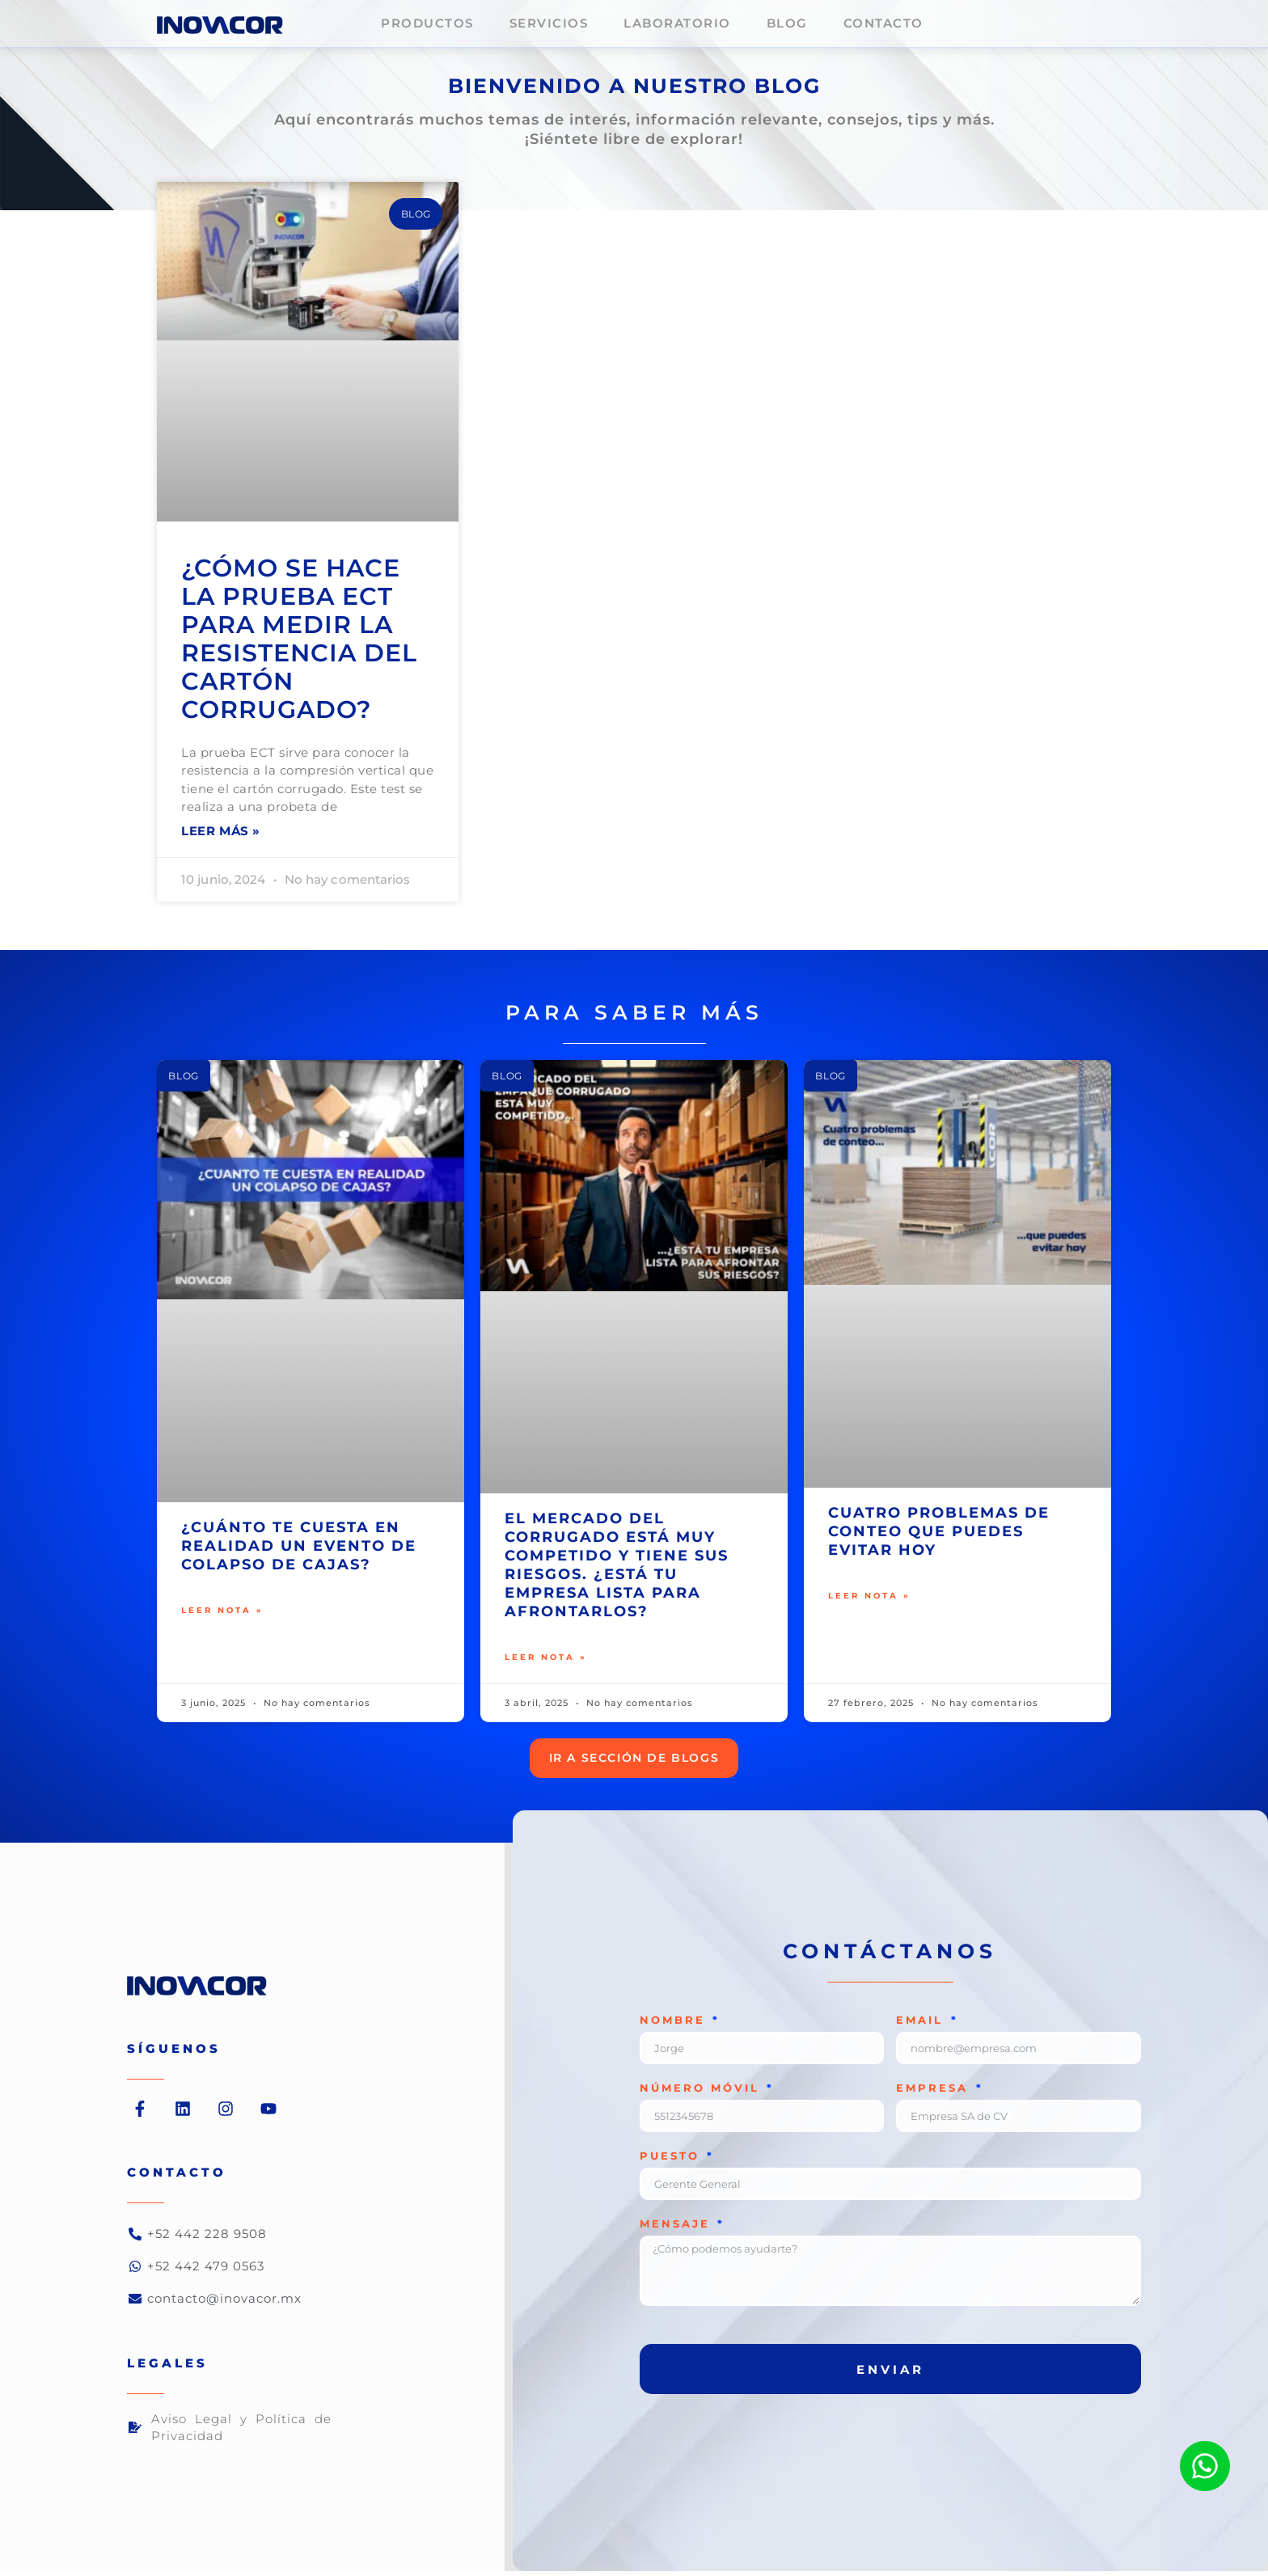 Image resolution: width=1268 pixels, height=2576 pixels. Describe the element at coordinates (220, 833) in the screenshot. I see `Leer más » [Read more about ¿Cómo se hace la prueba ECT para medir la resistencia del cartón corrugado?]` at that location.